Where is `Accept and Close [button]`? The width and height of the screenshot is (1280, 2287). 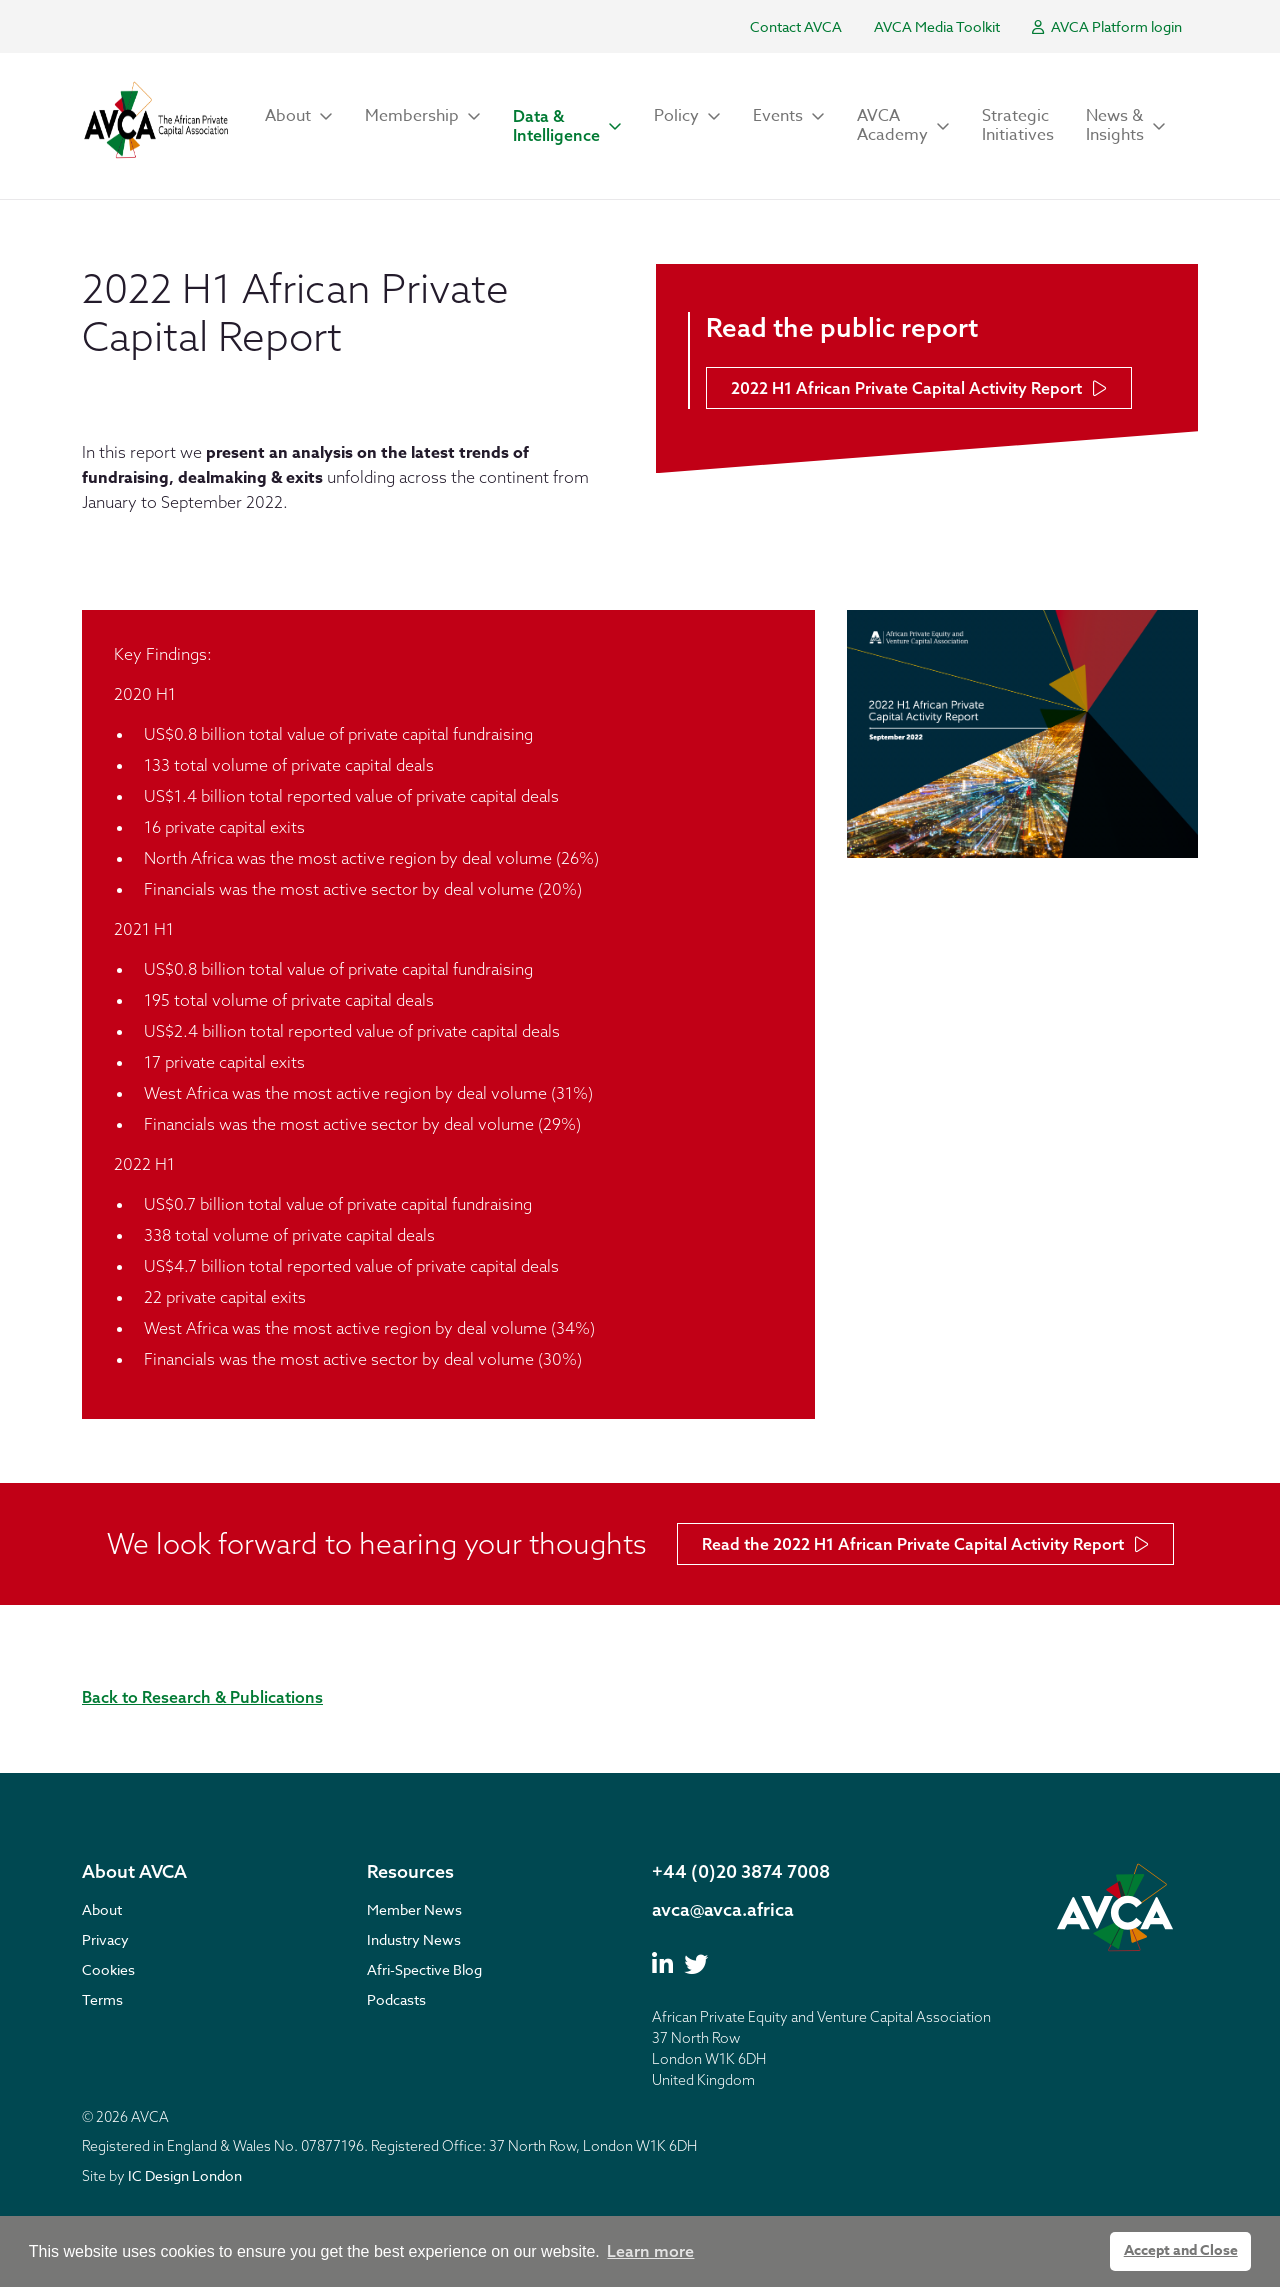 Accept and Close [button] is located at coordinates (1181, 2250).